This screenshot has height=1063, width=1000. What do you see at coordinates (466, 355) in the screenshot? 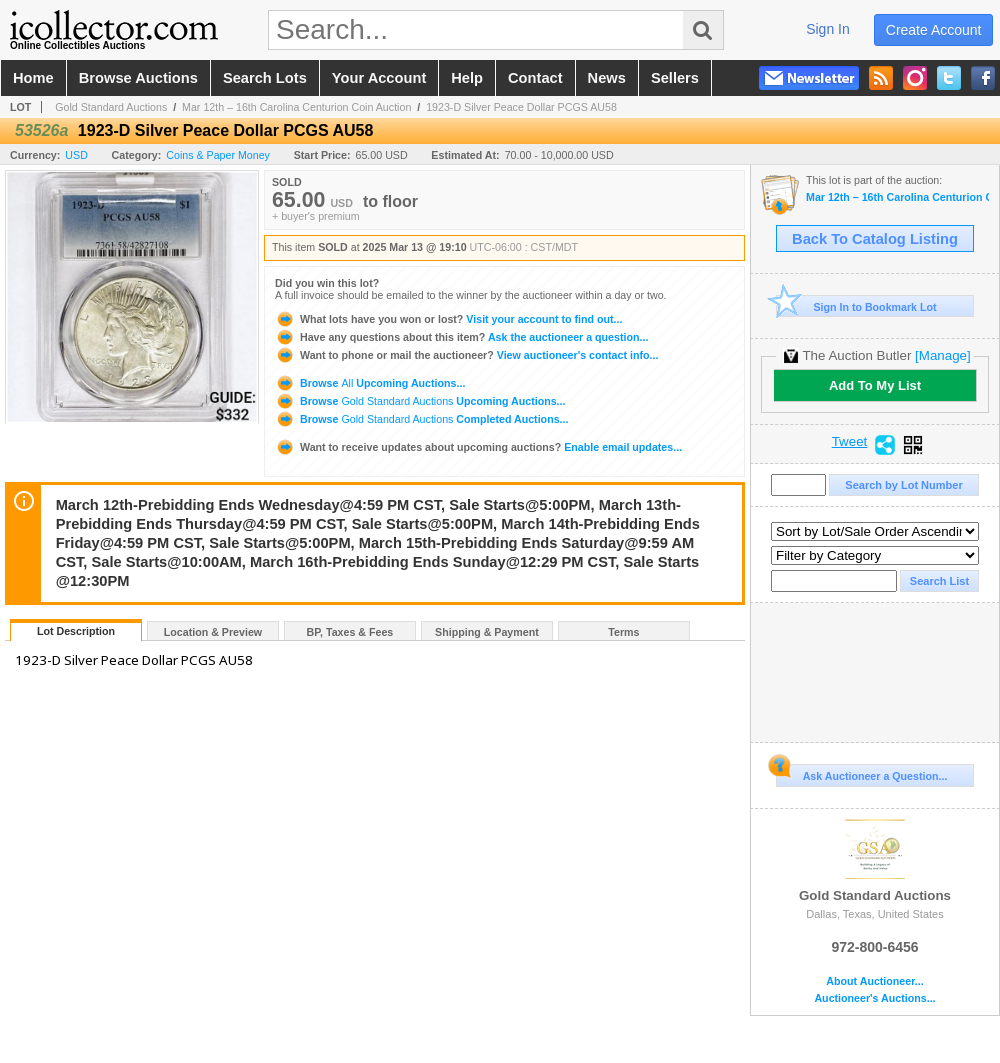
I see `View auctioneer's contact info...` at bounding box center [466, 355].